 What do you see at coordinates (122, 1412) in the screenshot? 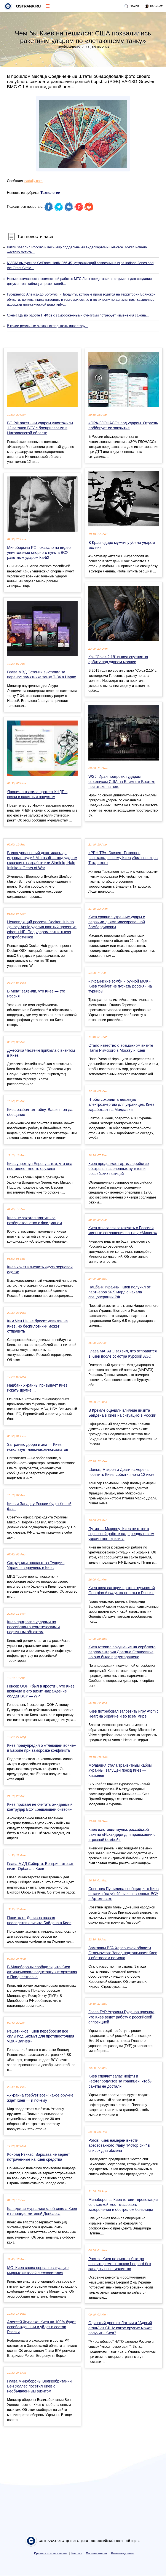
I see `В Кремле оценили влияние визита Байдена в Киев на ситуацию в России` at bounding box center [122, 1412].